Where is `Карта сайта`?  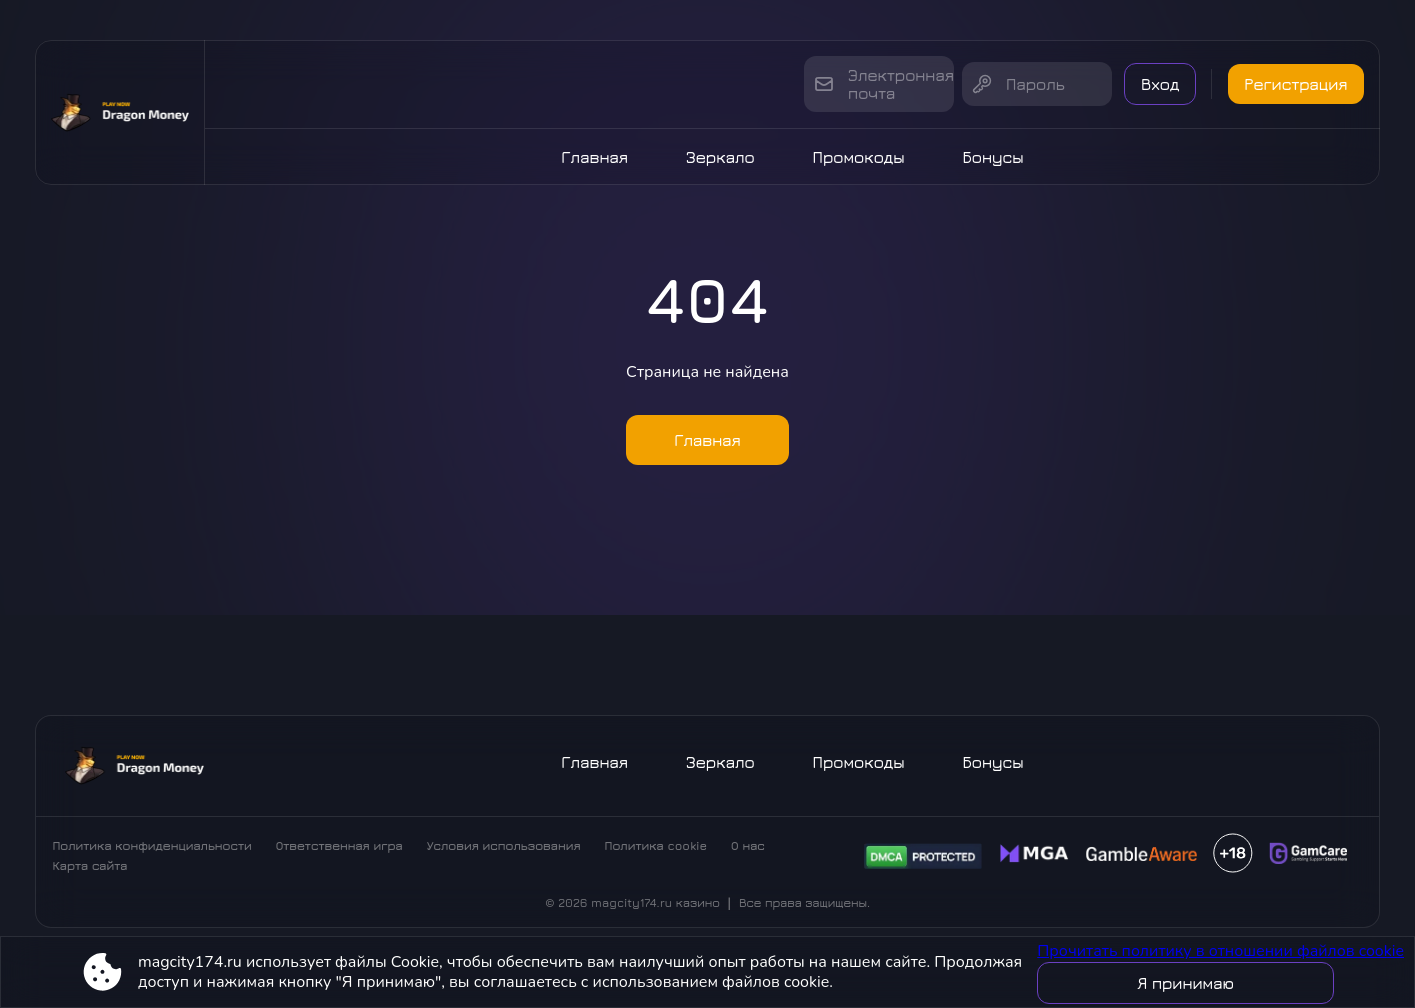
Карта сайта is located at coordinates (89, 865).